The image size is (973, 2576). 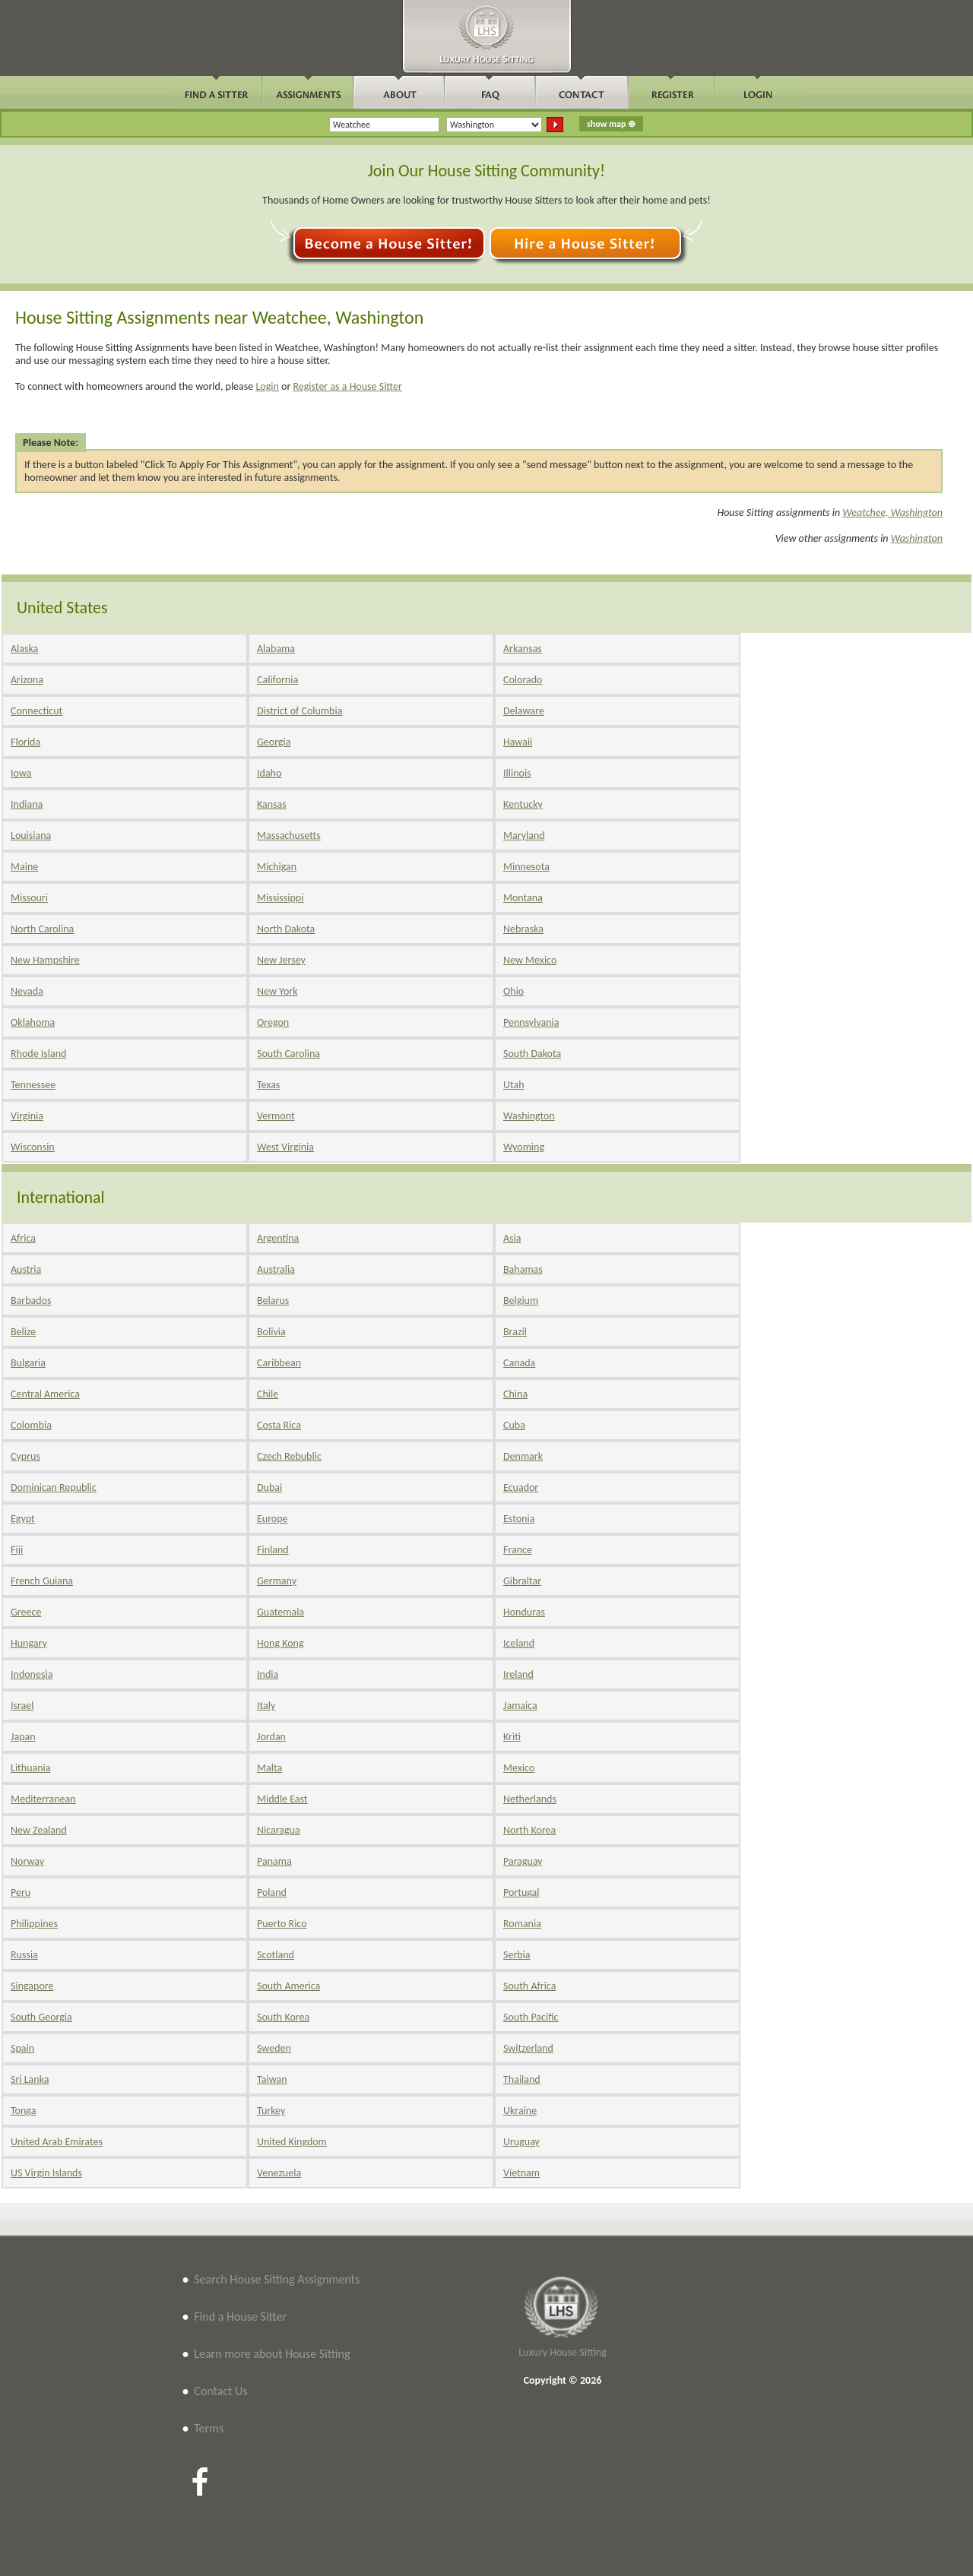 What do you see at coordinates (518, 1674) in the screenshot?
I see `Ireland` at bounding box center [518, 1674].